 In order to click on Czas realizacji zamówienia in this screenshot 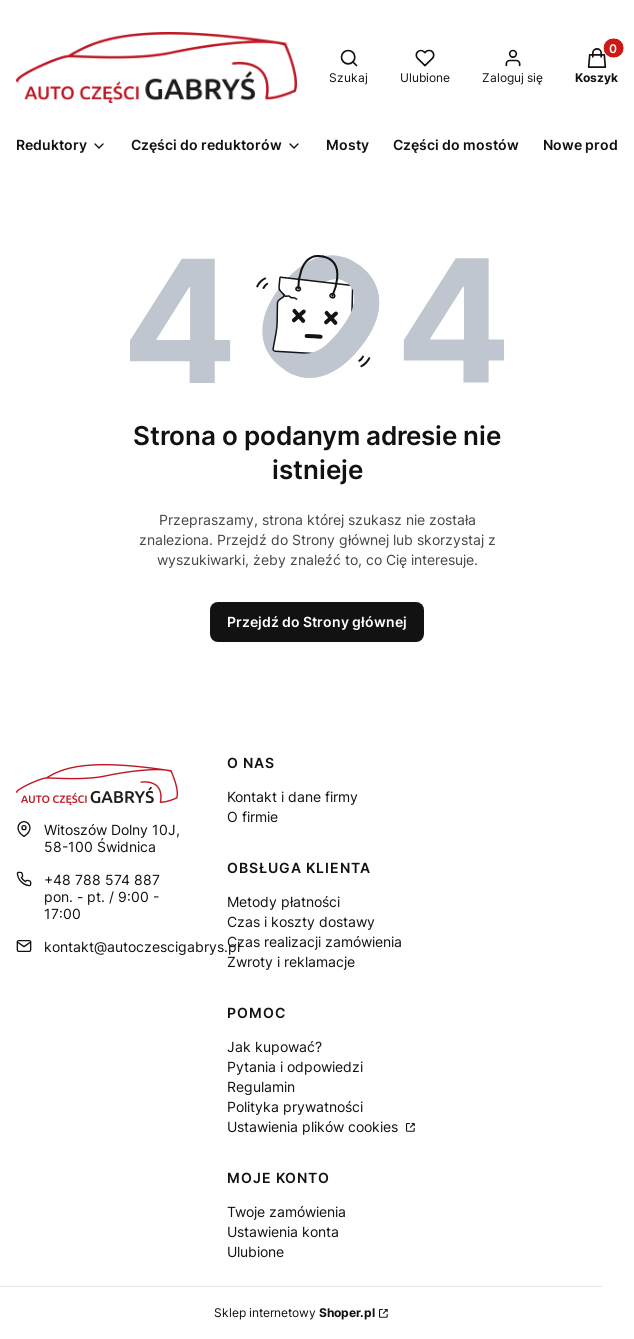, I will do `click(314, 941)`.